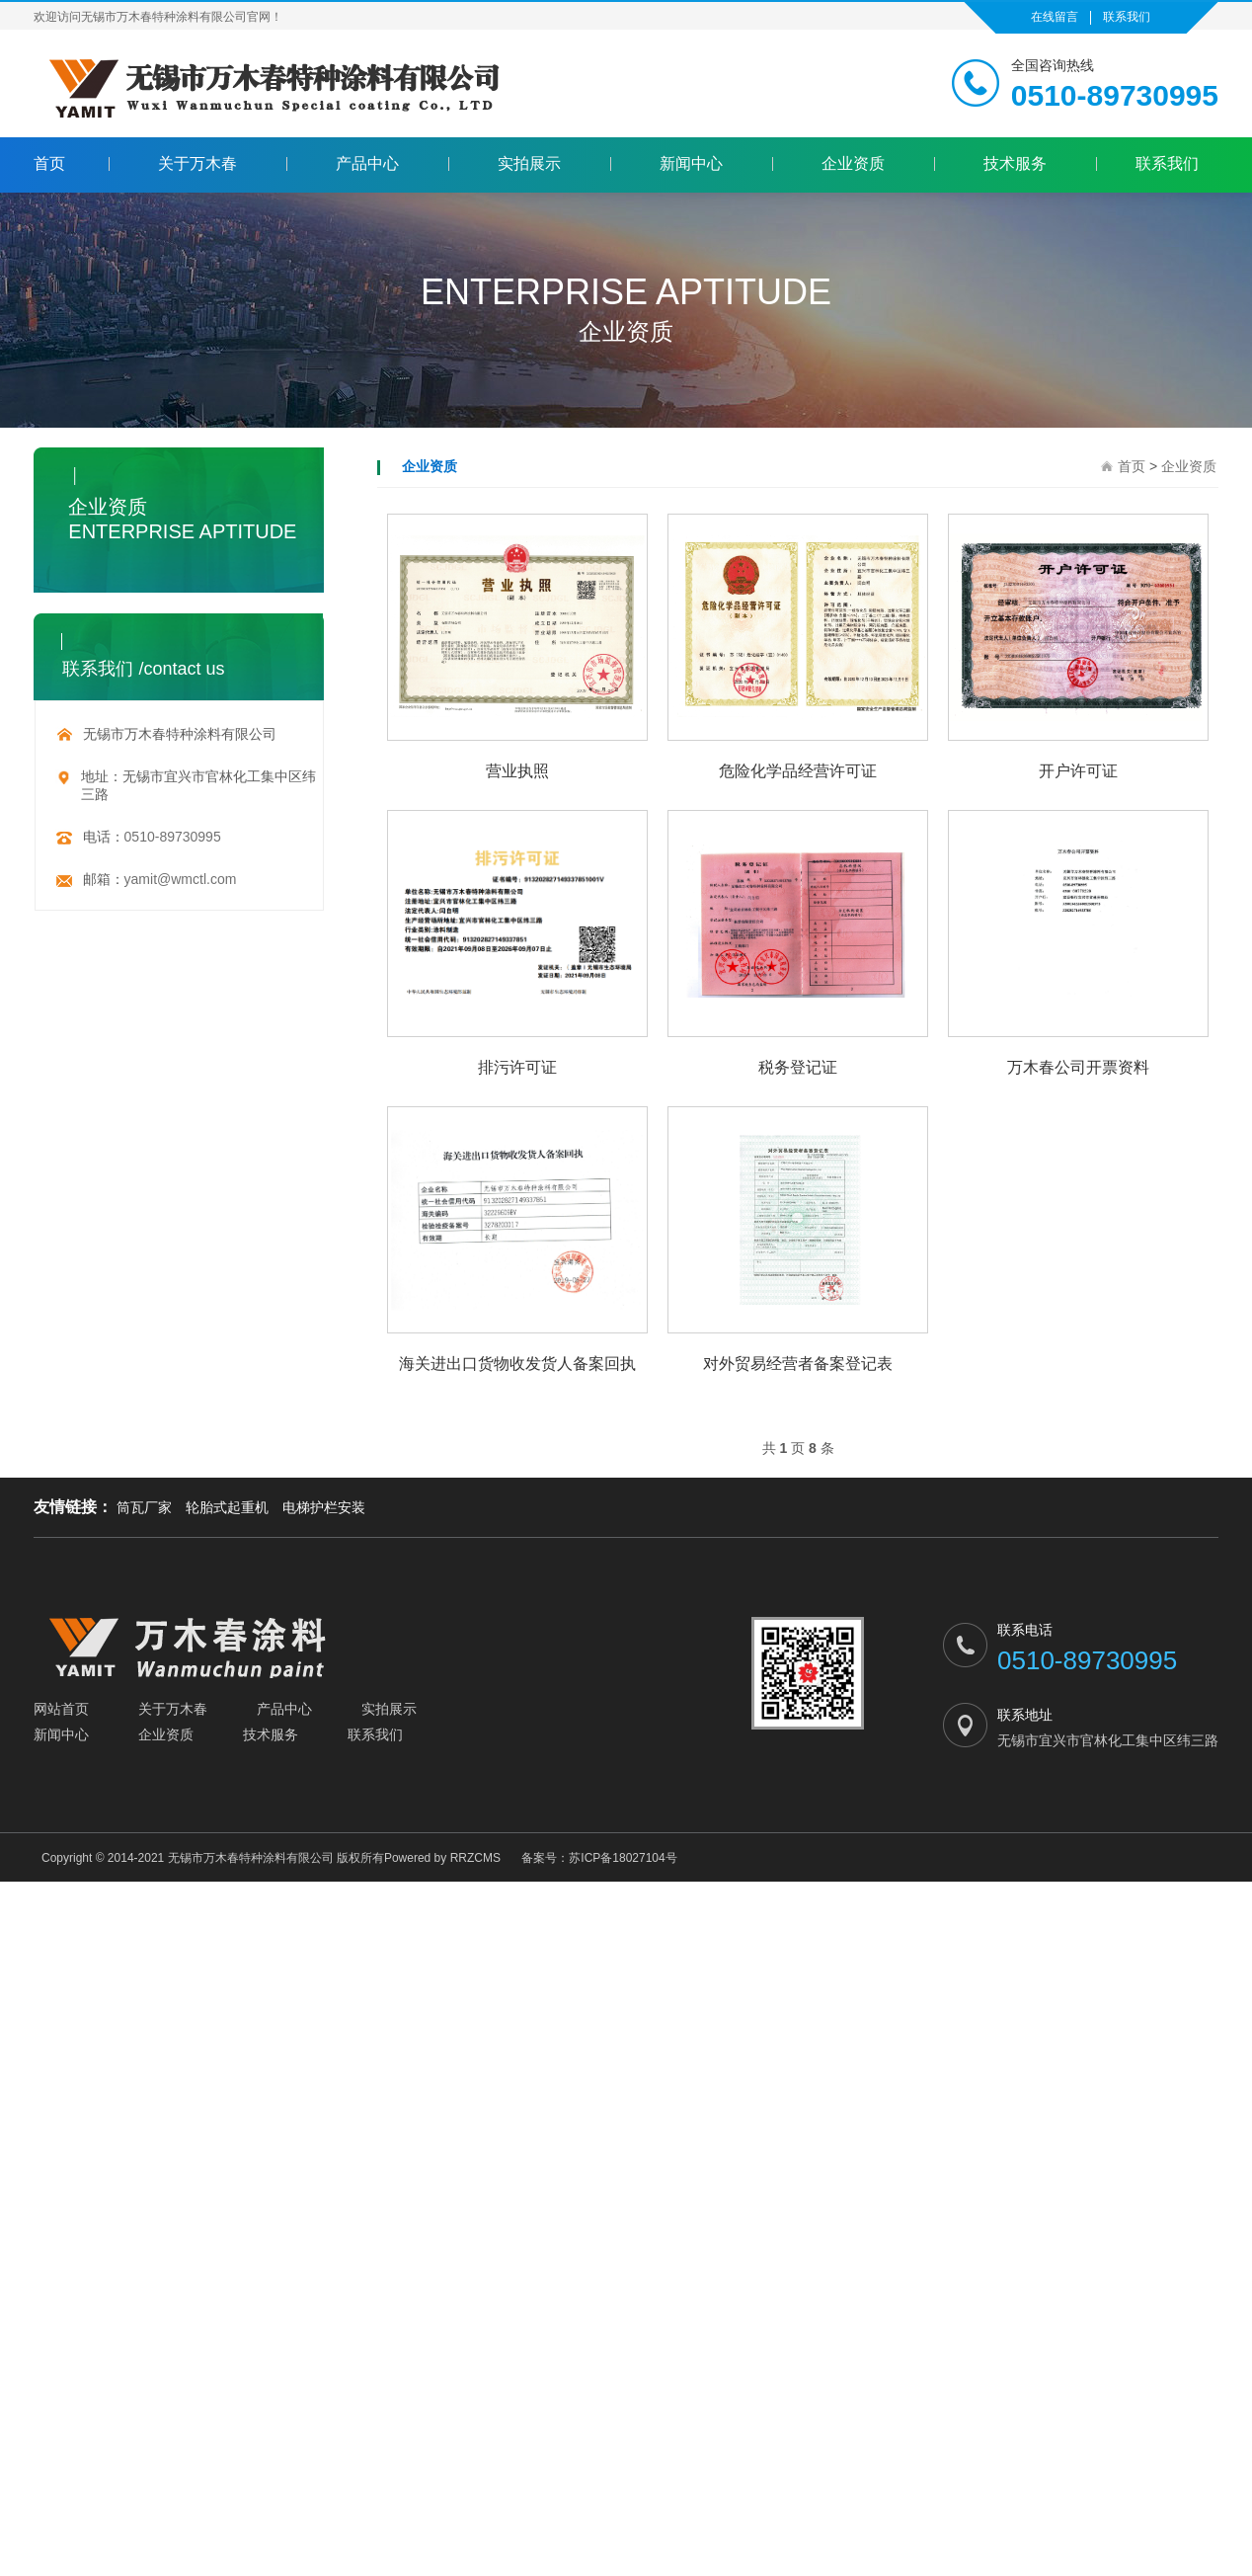  Describe the element at coordinates (61, 1711) in the screenshot. I see `网站首页` at that location.